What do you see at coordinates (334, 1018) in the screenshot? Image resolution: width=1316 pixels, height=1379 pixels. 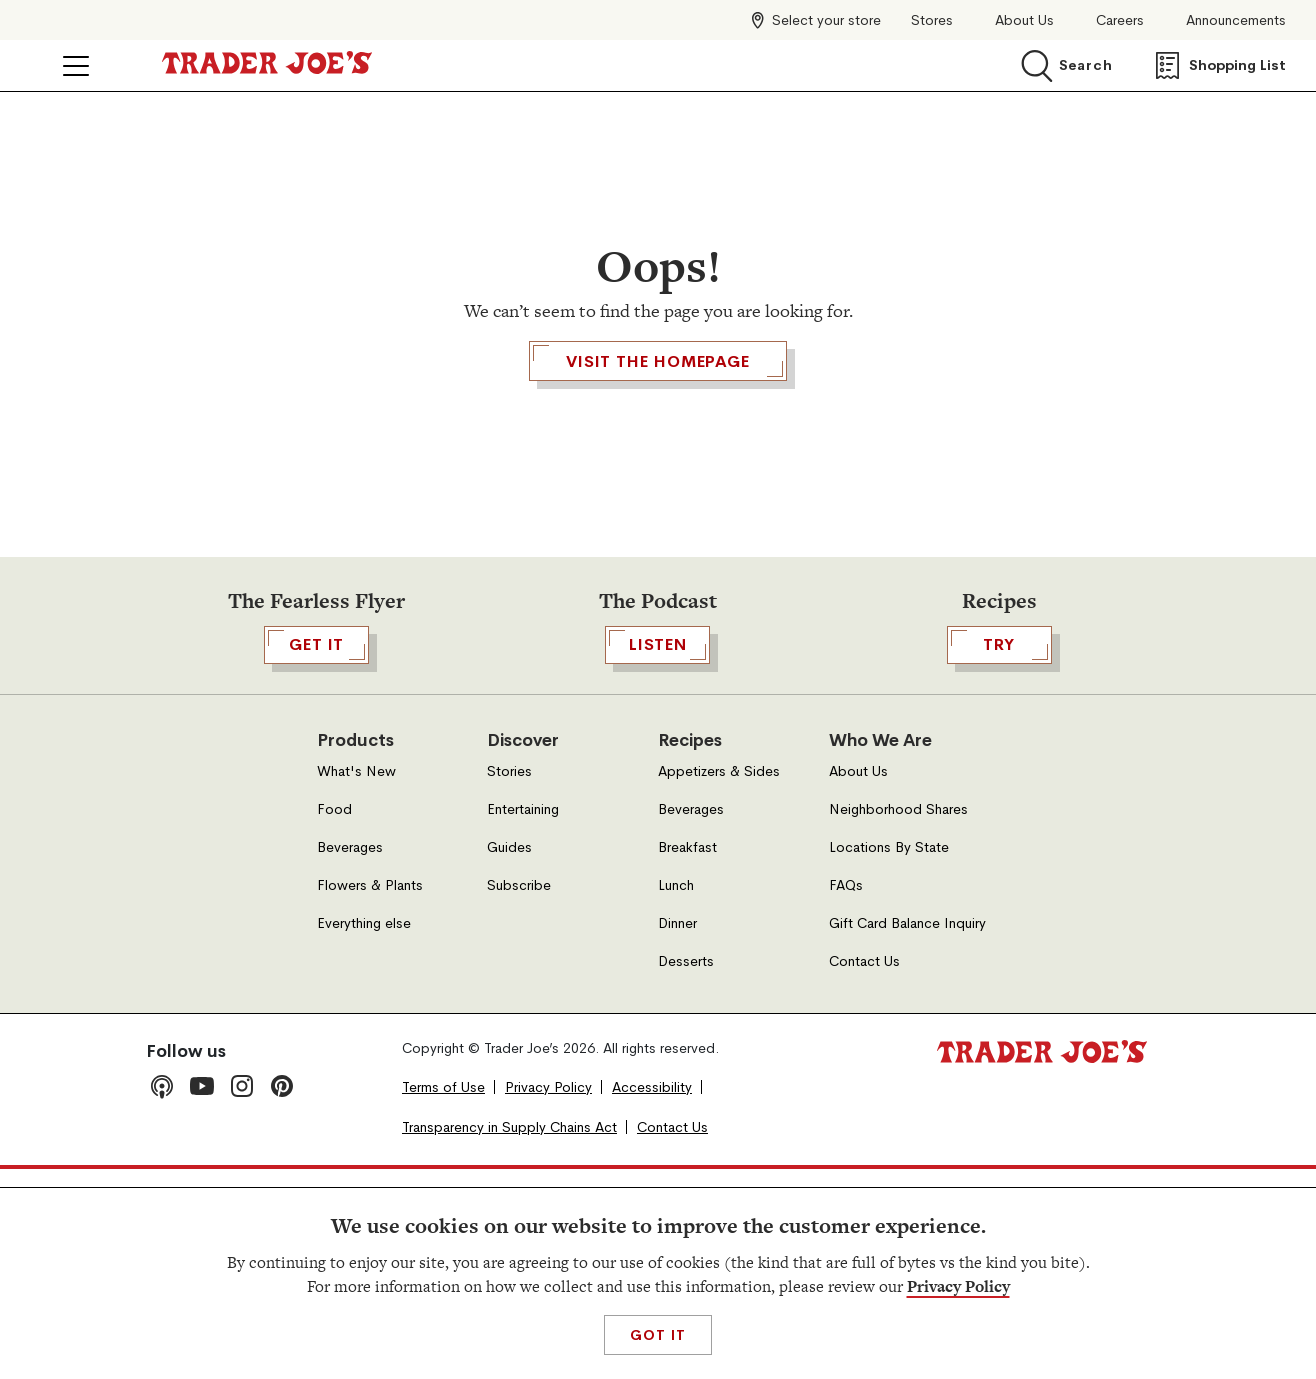 I see `Food` at bounding box center [334, 1018].